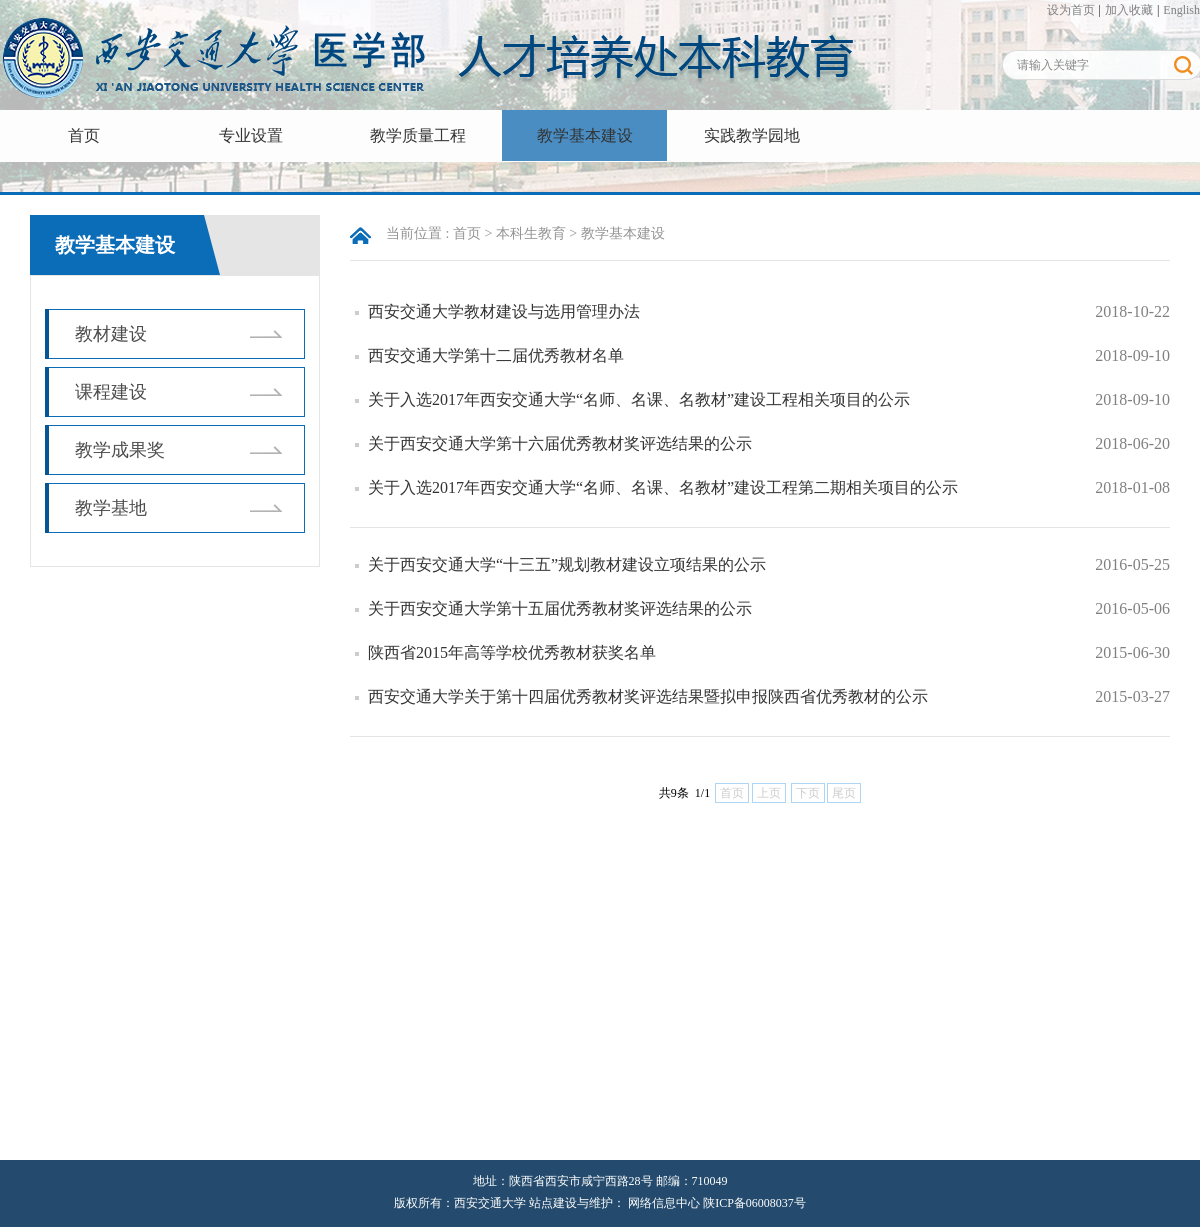 Image resolution: width=1200 pixels, height=1227 pixels. I want to click on 教学质量工程, so click(418, 135).